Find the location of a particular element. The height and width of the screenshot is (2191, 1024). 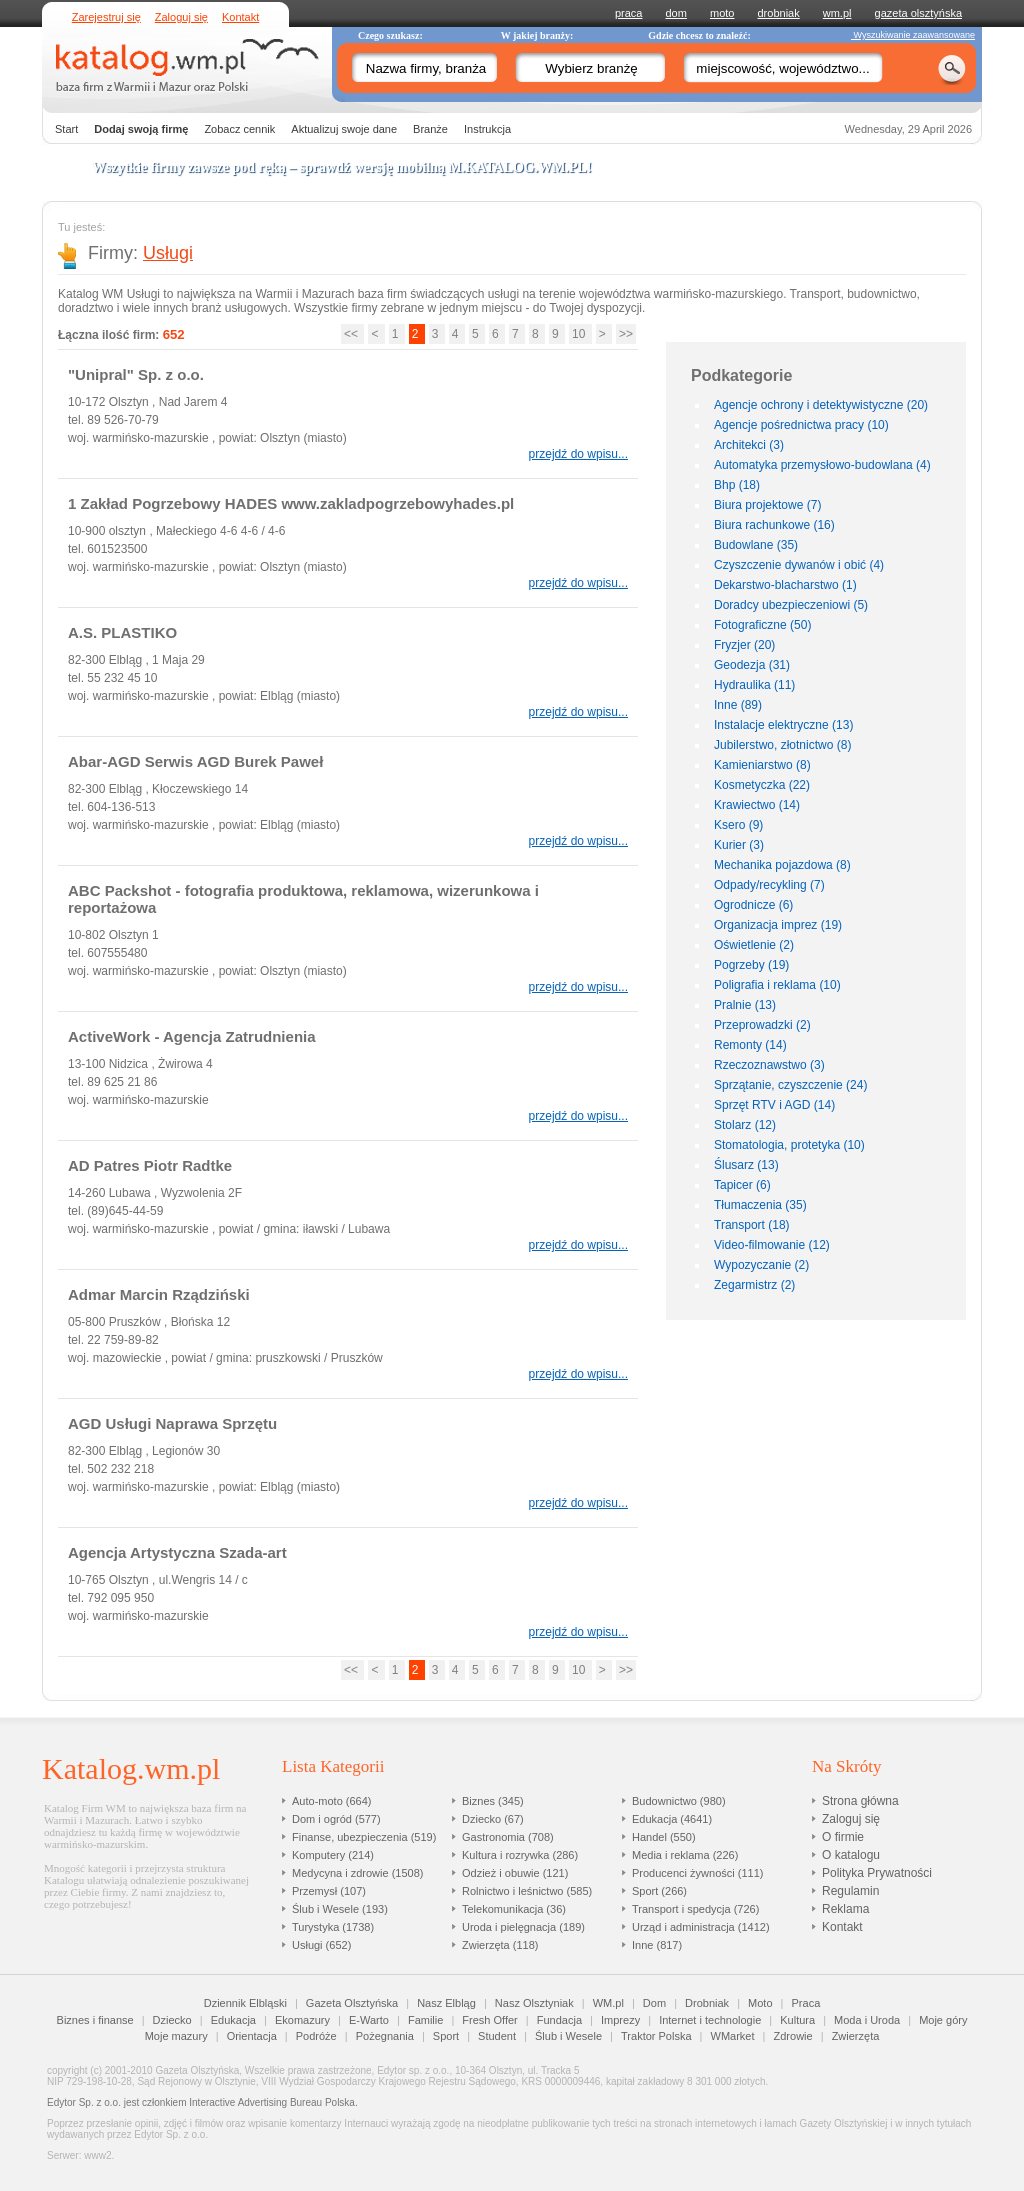

10 is located at coordinates (580, 334).